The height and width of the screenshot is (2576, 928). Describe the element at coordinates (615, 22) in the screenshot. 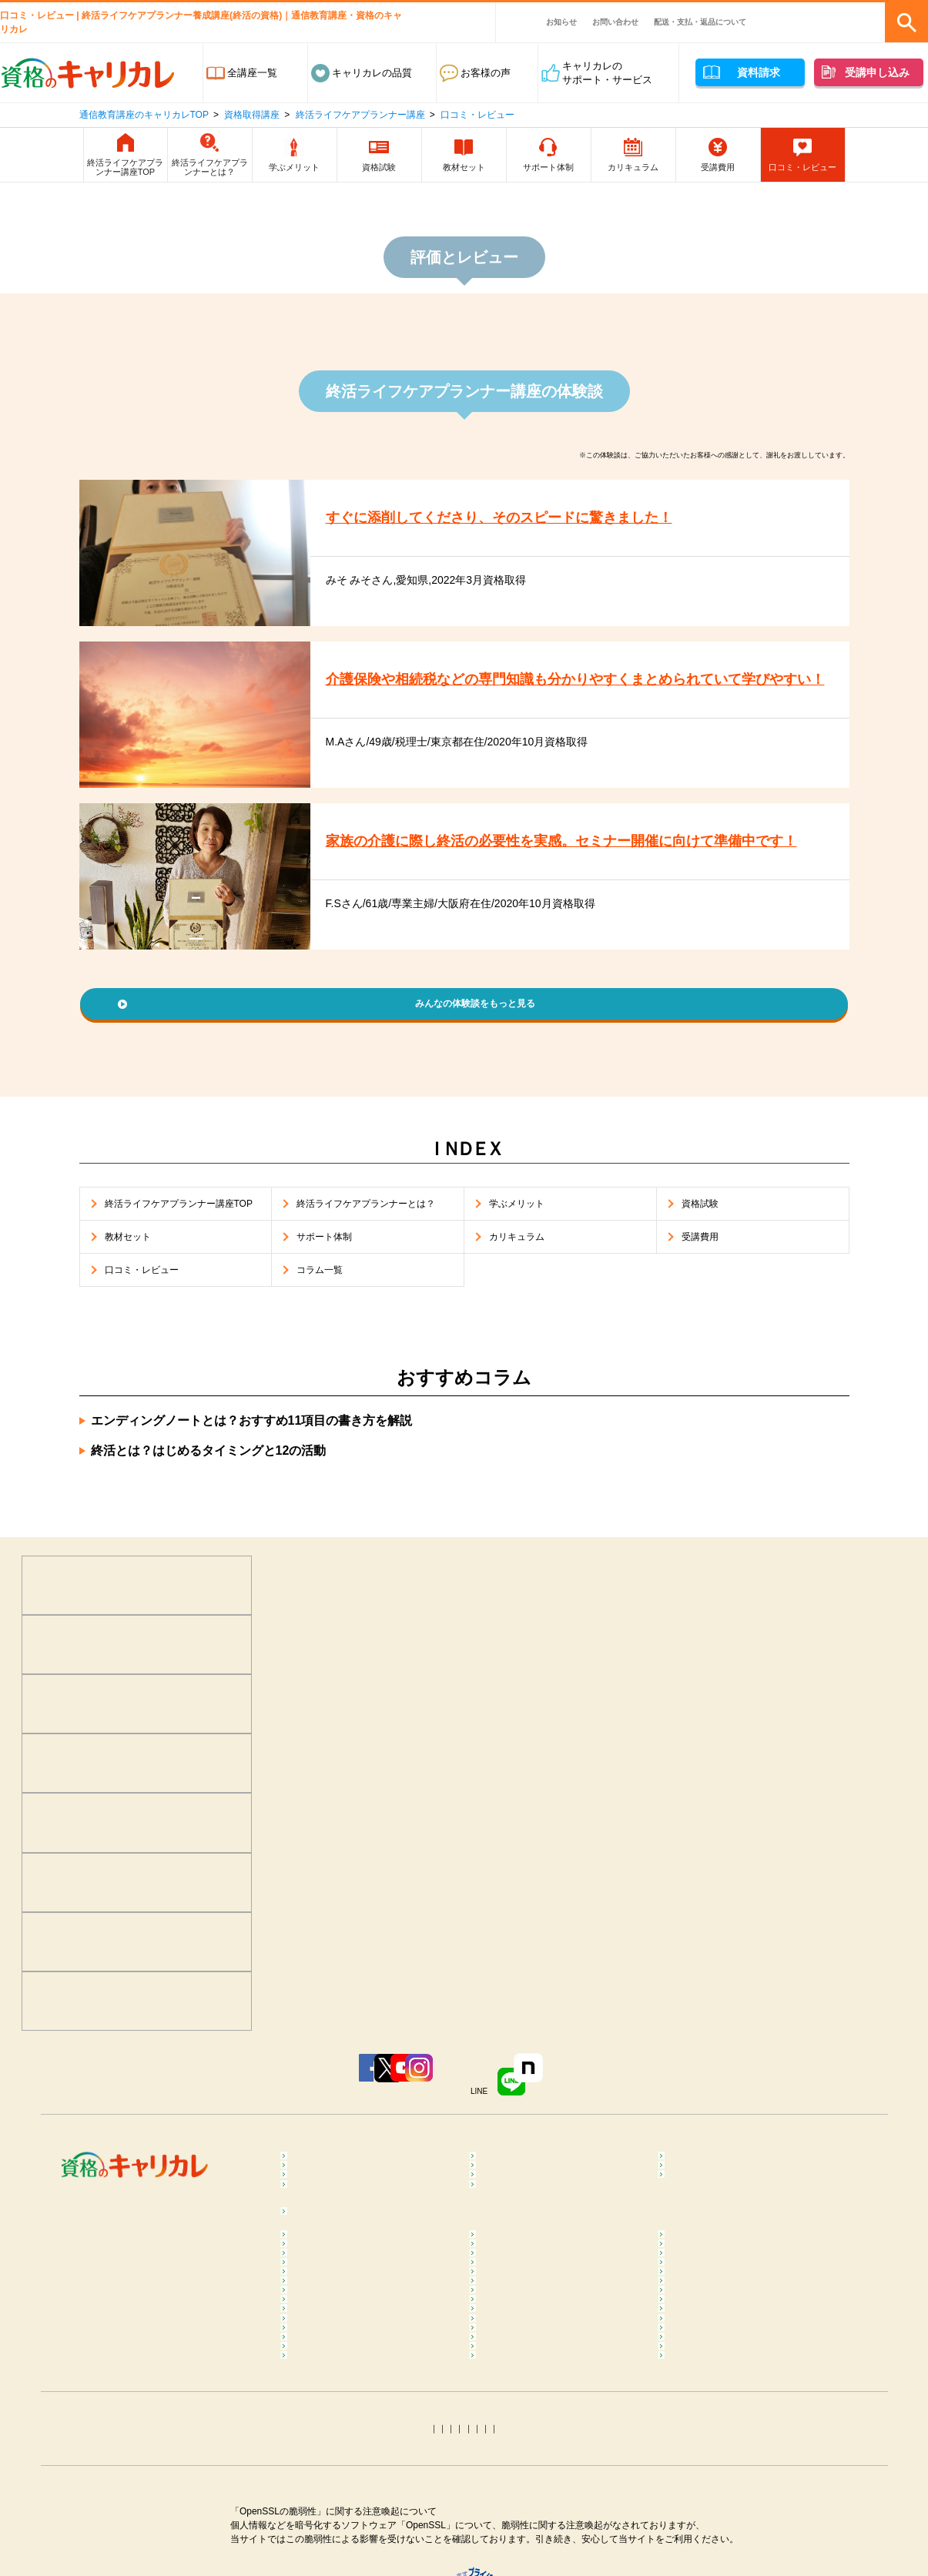

I see `お問い合わせ` at that location.